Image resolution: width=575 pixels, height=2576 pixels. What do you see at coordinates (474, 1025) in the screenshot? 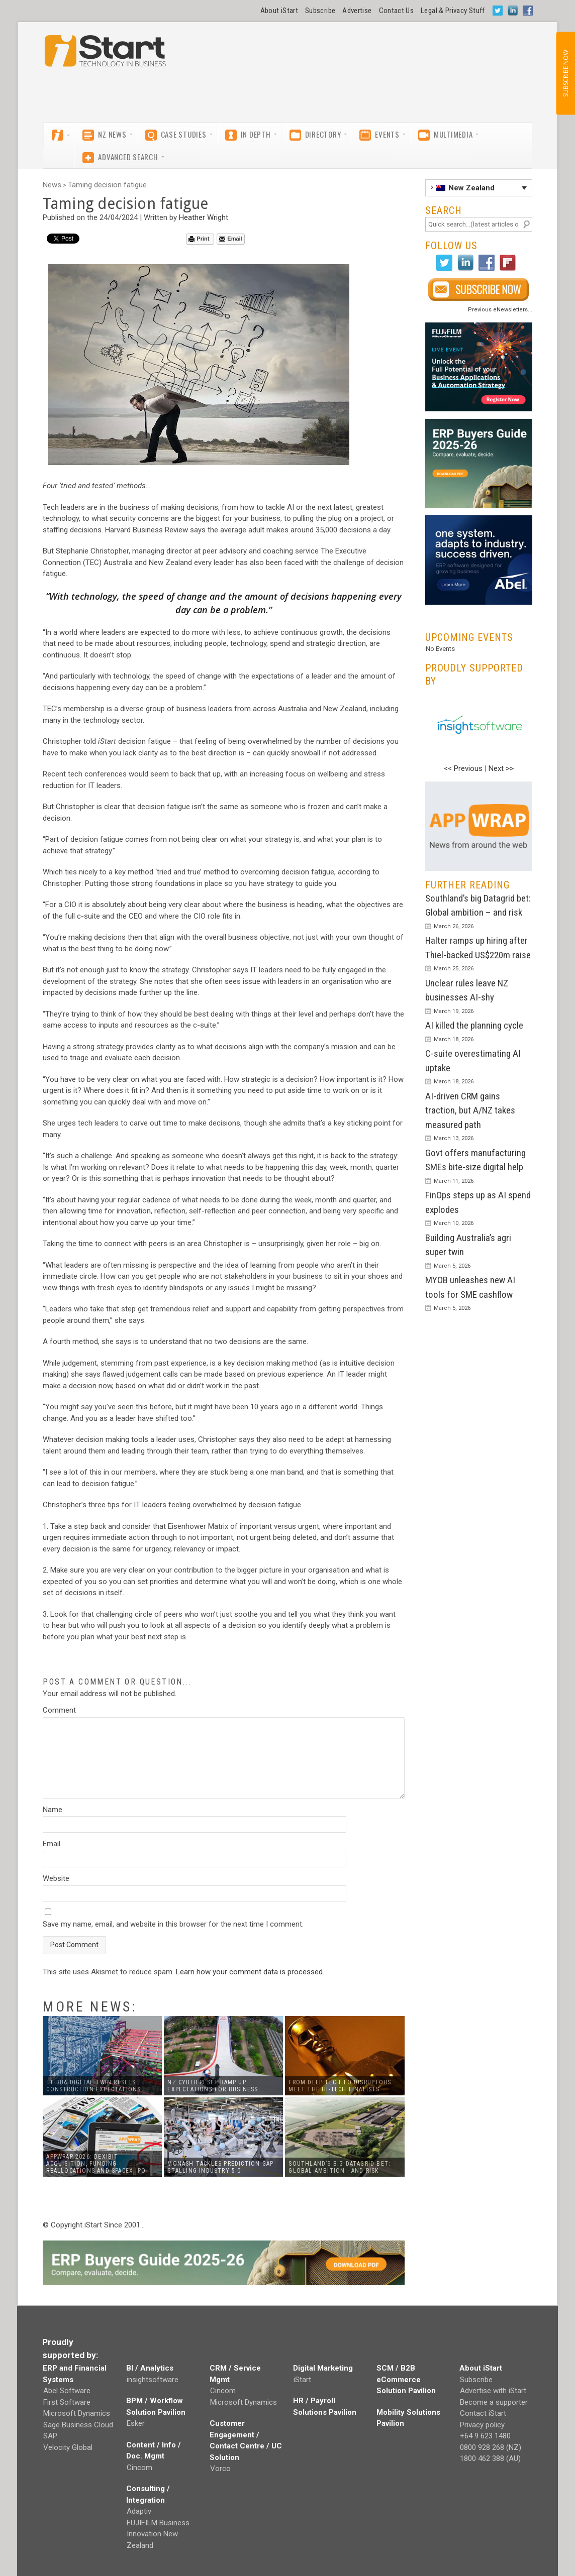
I see `AI killed the planning cycle` at bounding box center [474, 1025].